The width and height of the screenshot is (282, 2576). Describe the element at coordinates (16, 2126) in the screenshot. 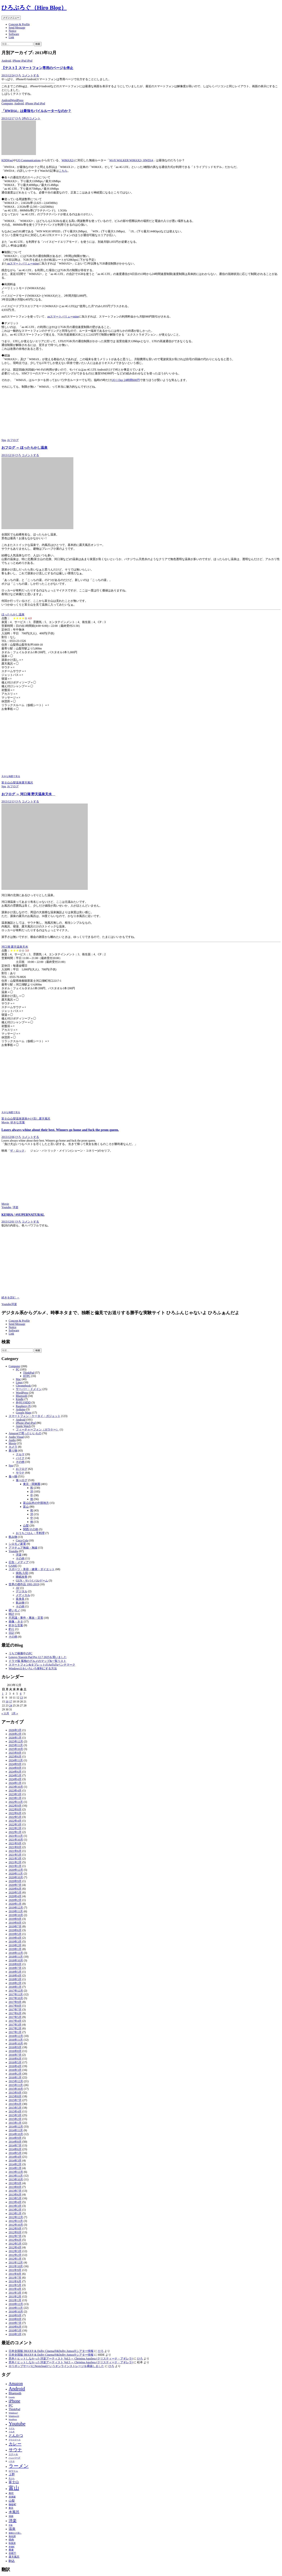

I see `2014年12月` at that location.